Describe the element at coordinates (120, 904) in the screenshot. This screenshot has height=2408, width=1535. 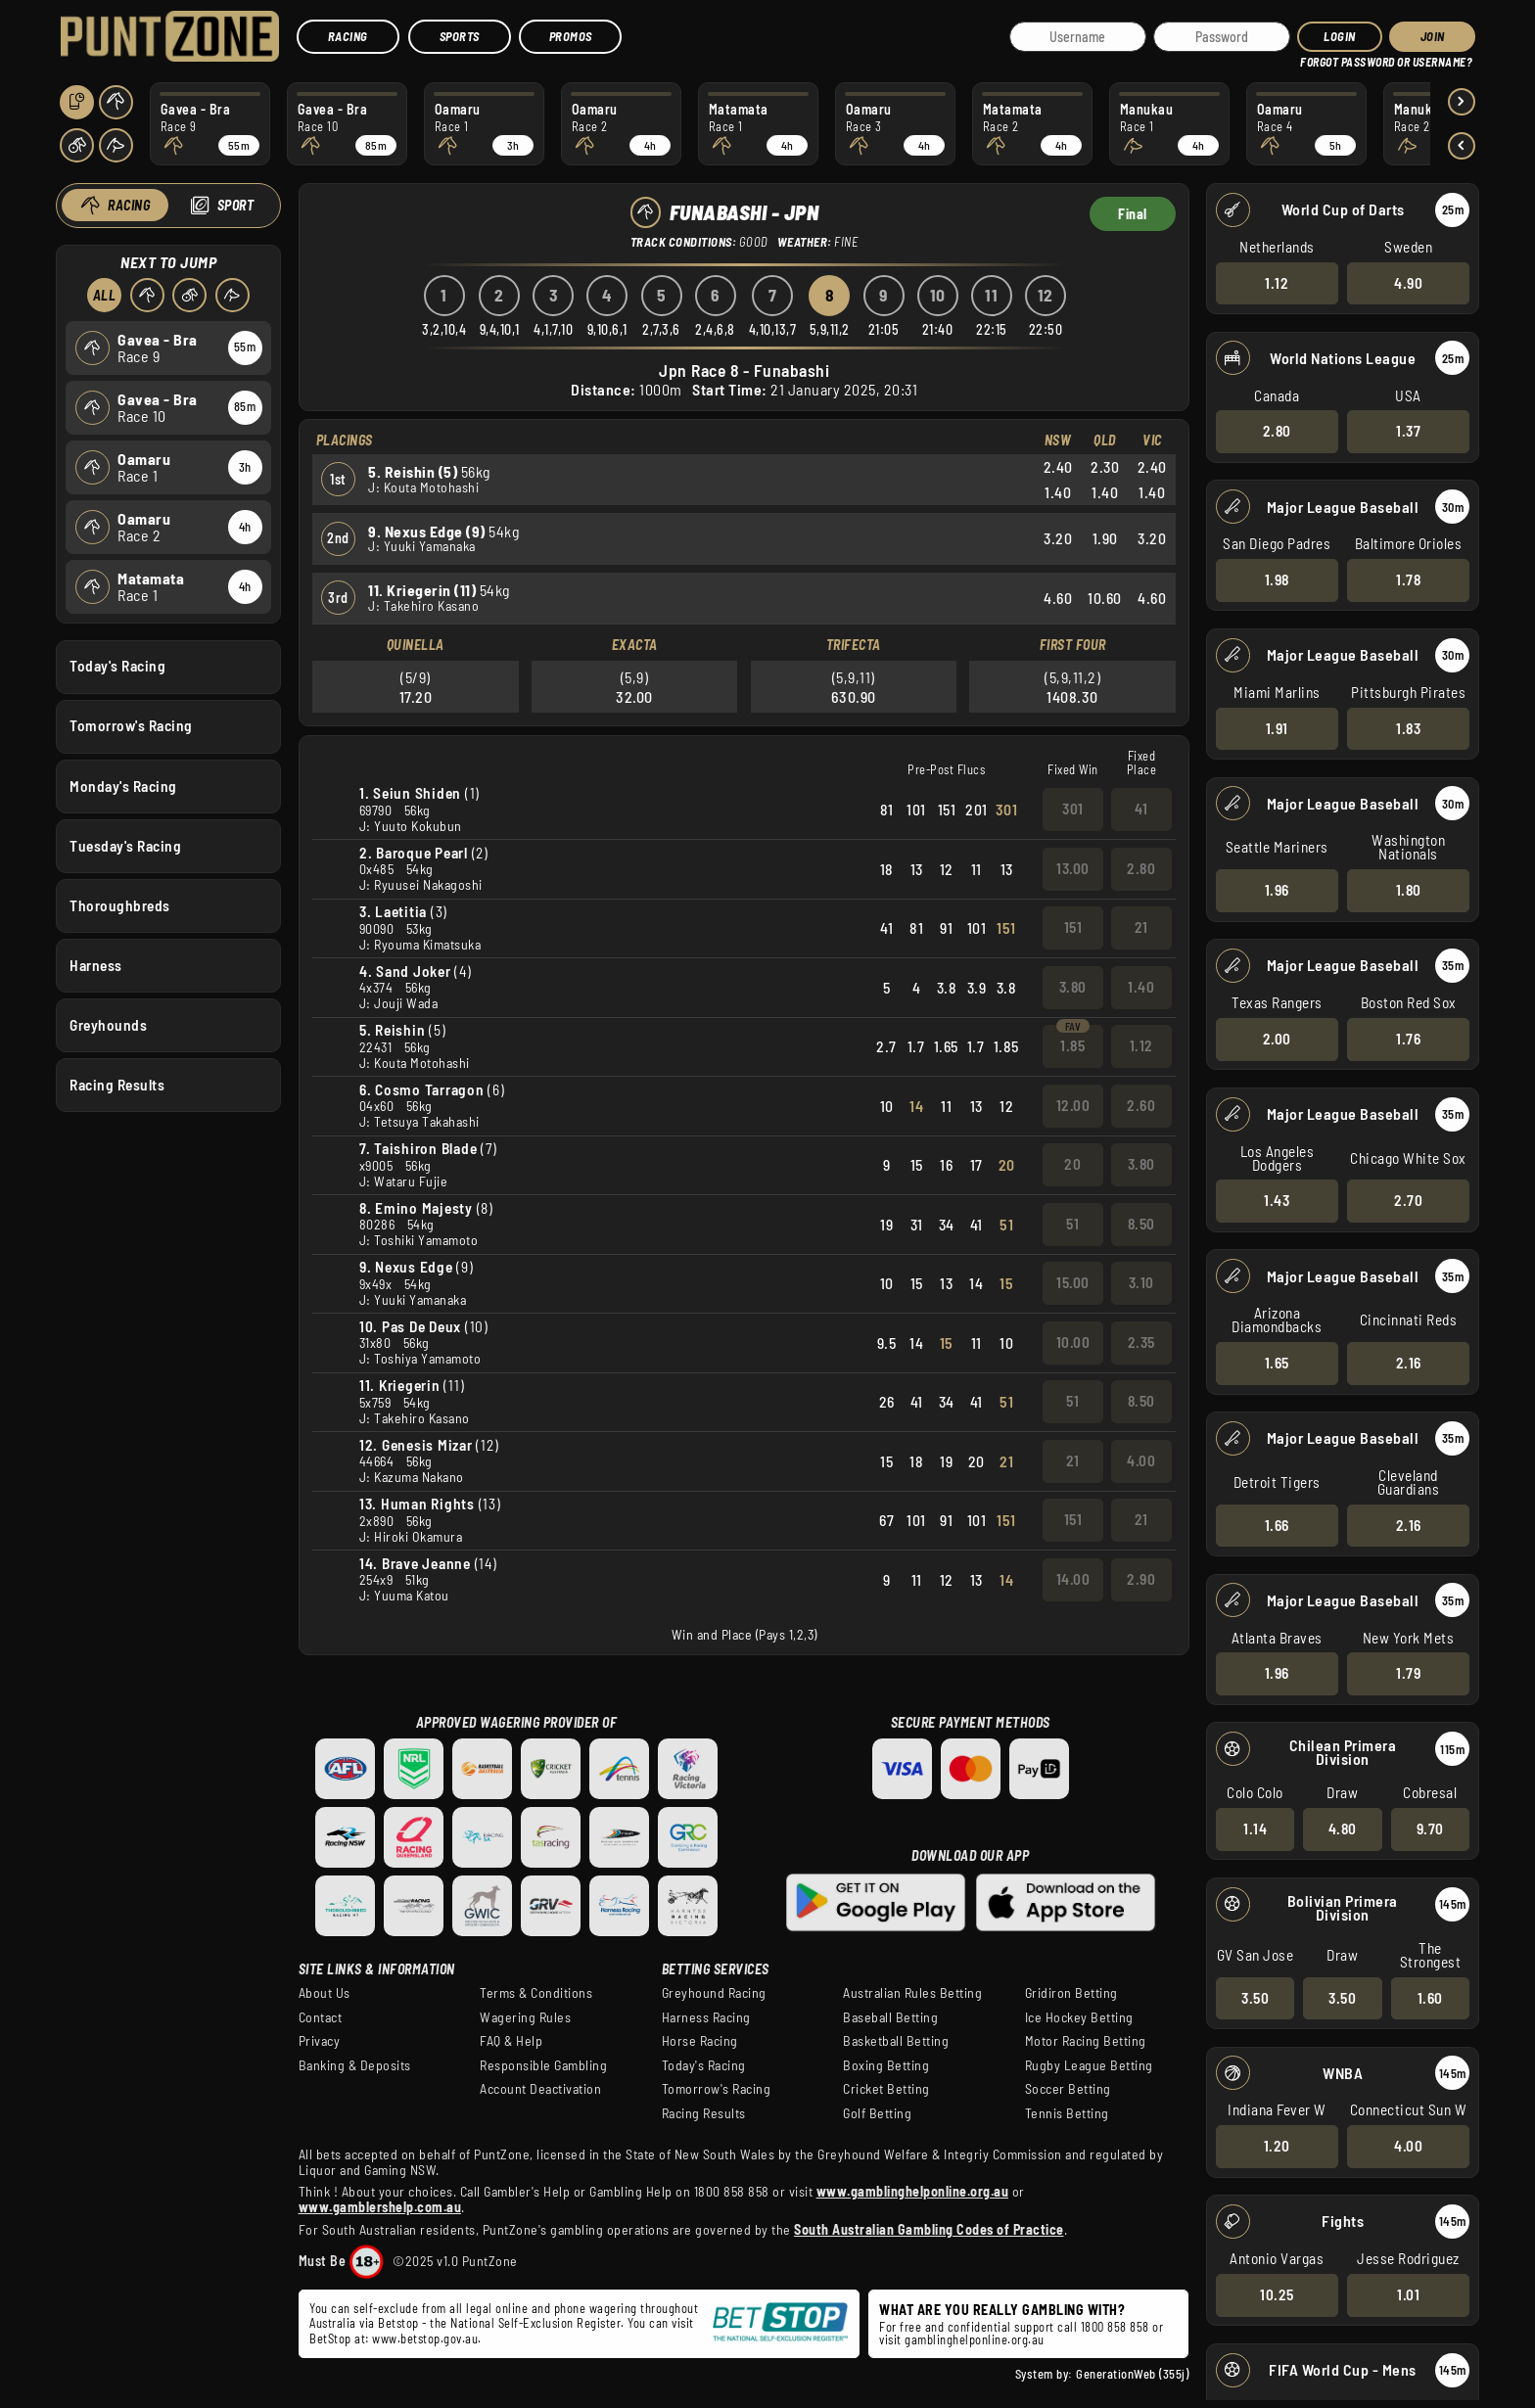
I see `Thoroughbreds` at that location.